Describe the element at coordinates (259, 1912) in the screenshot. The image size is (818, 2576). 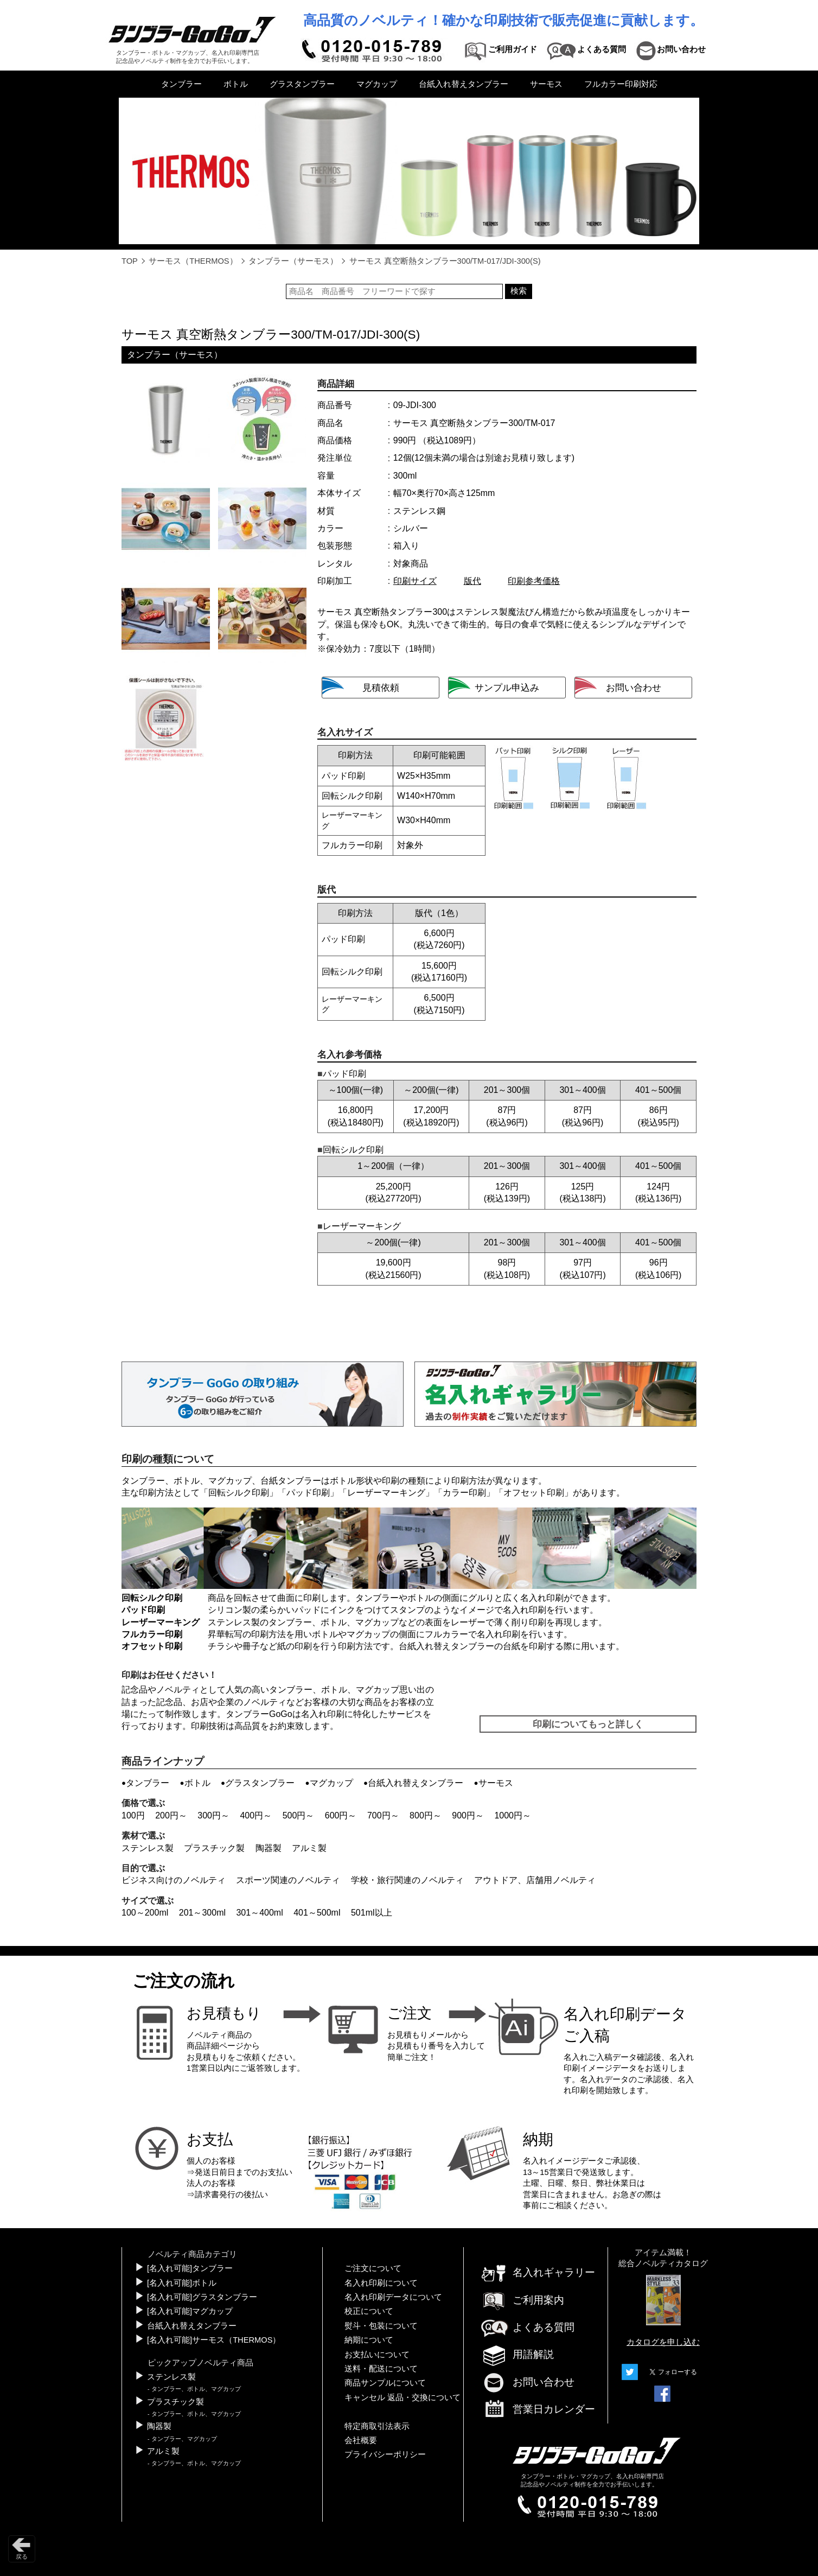
I see `301～400ml` at that location.